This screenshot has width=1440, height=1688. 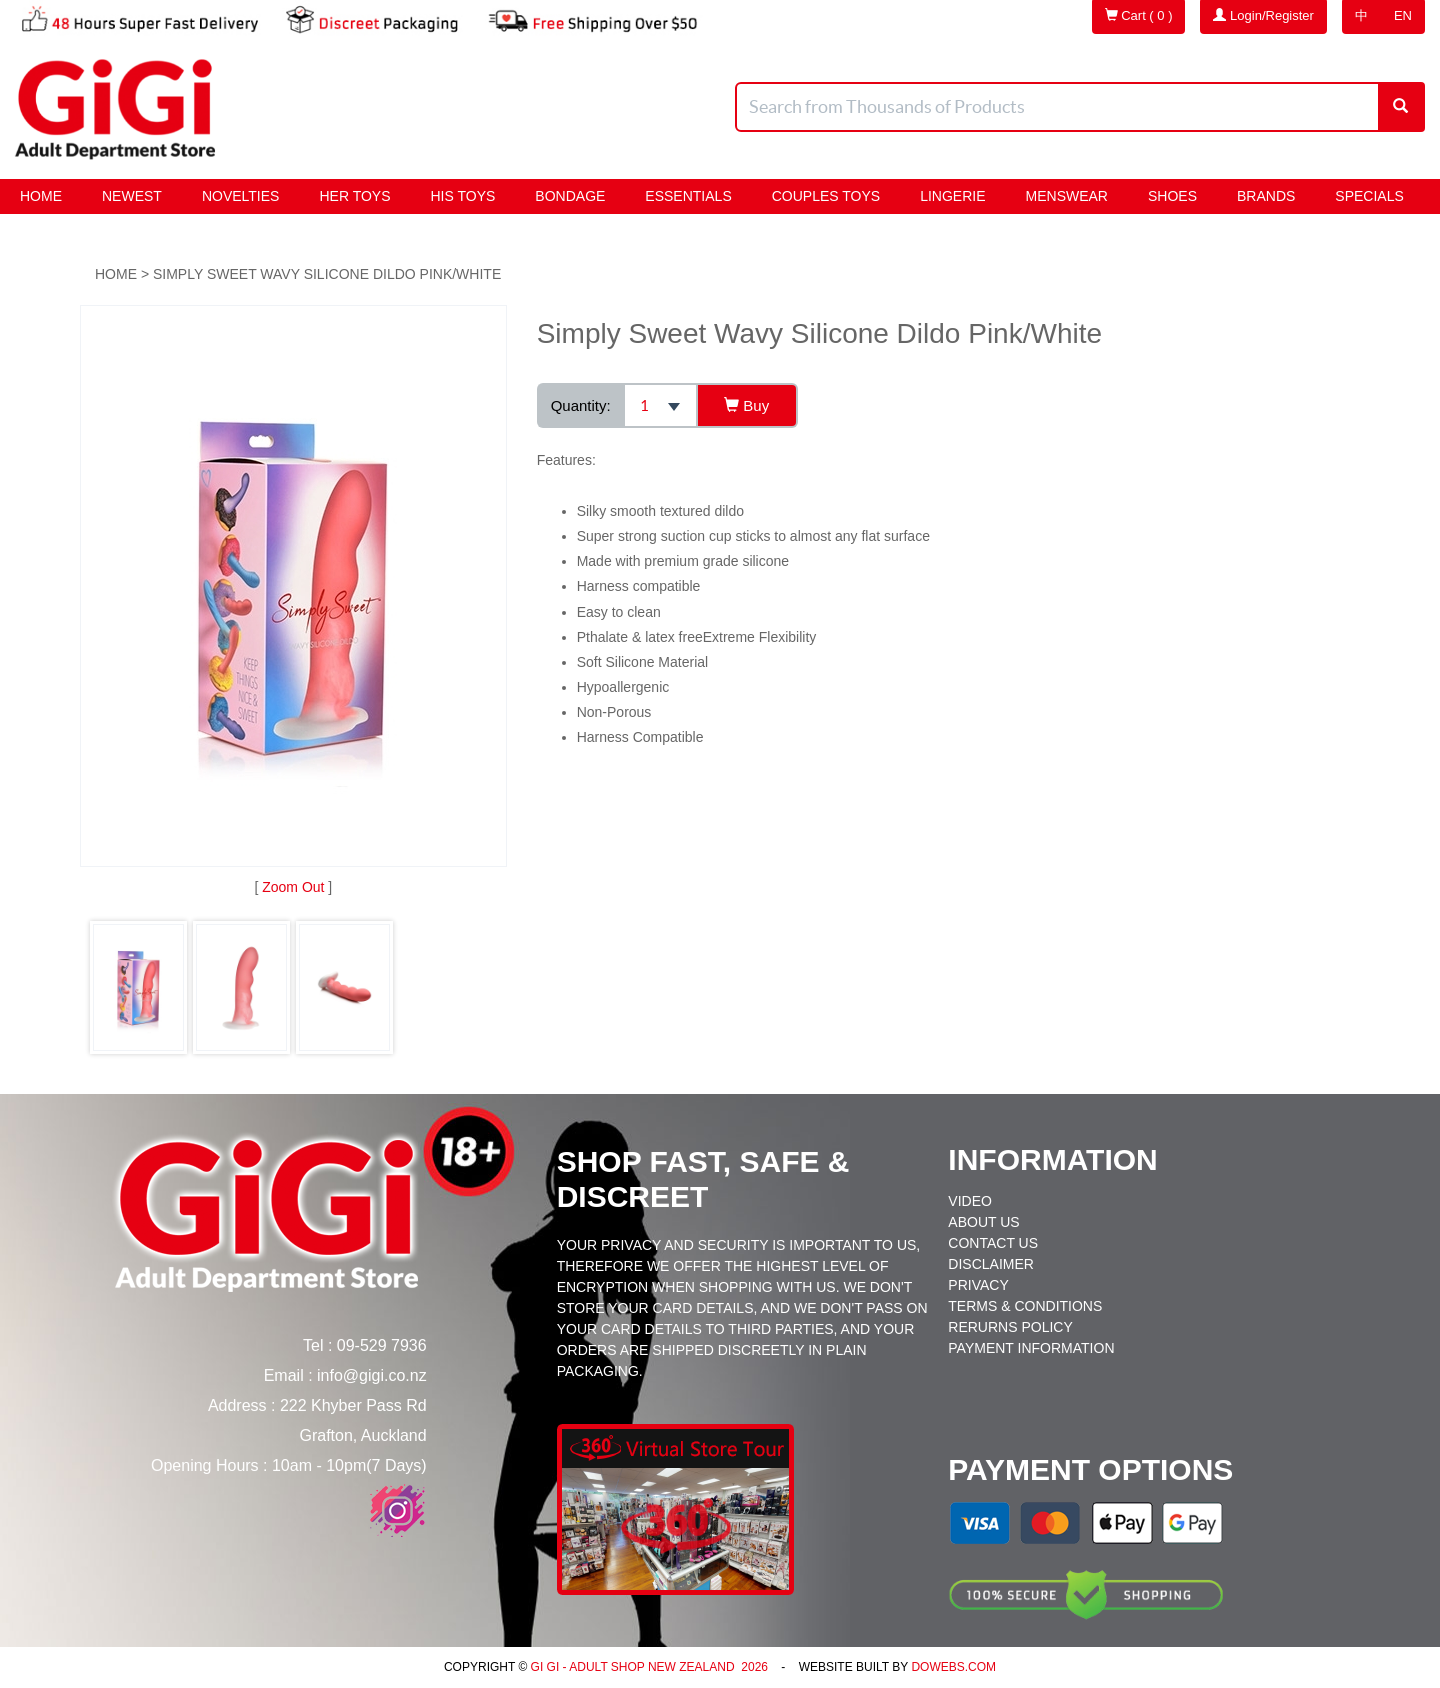 I want to click on Payment Information, so click(x=1031, y=1348).